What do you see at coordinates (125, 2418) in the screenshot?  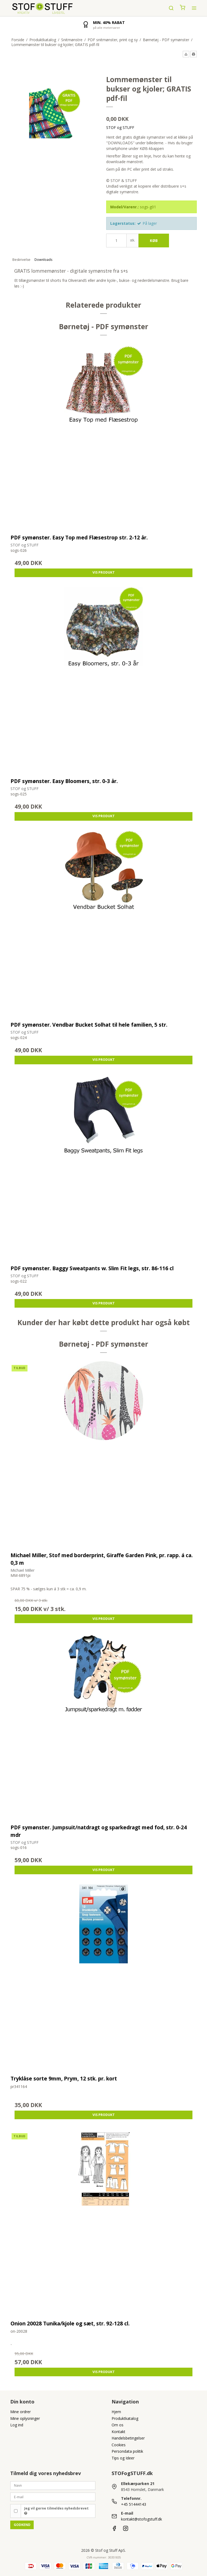 I see `Produktkatalog` at bounding box center [125, 2418].